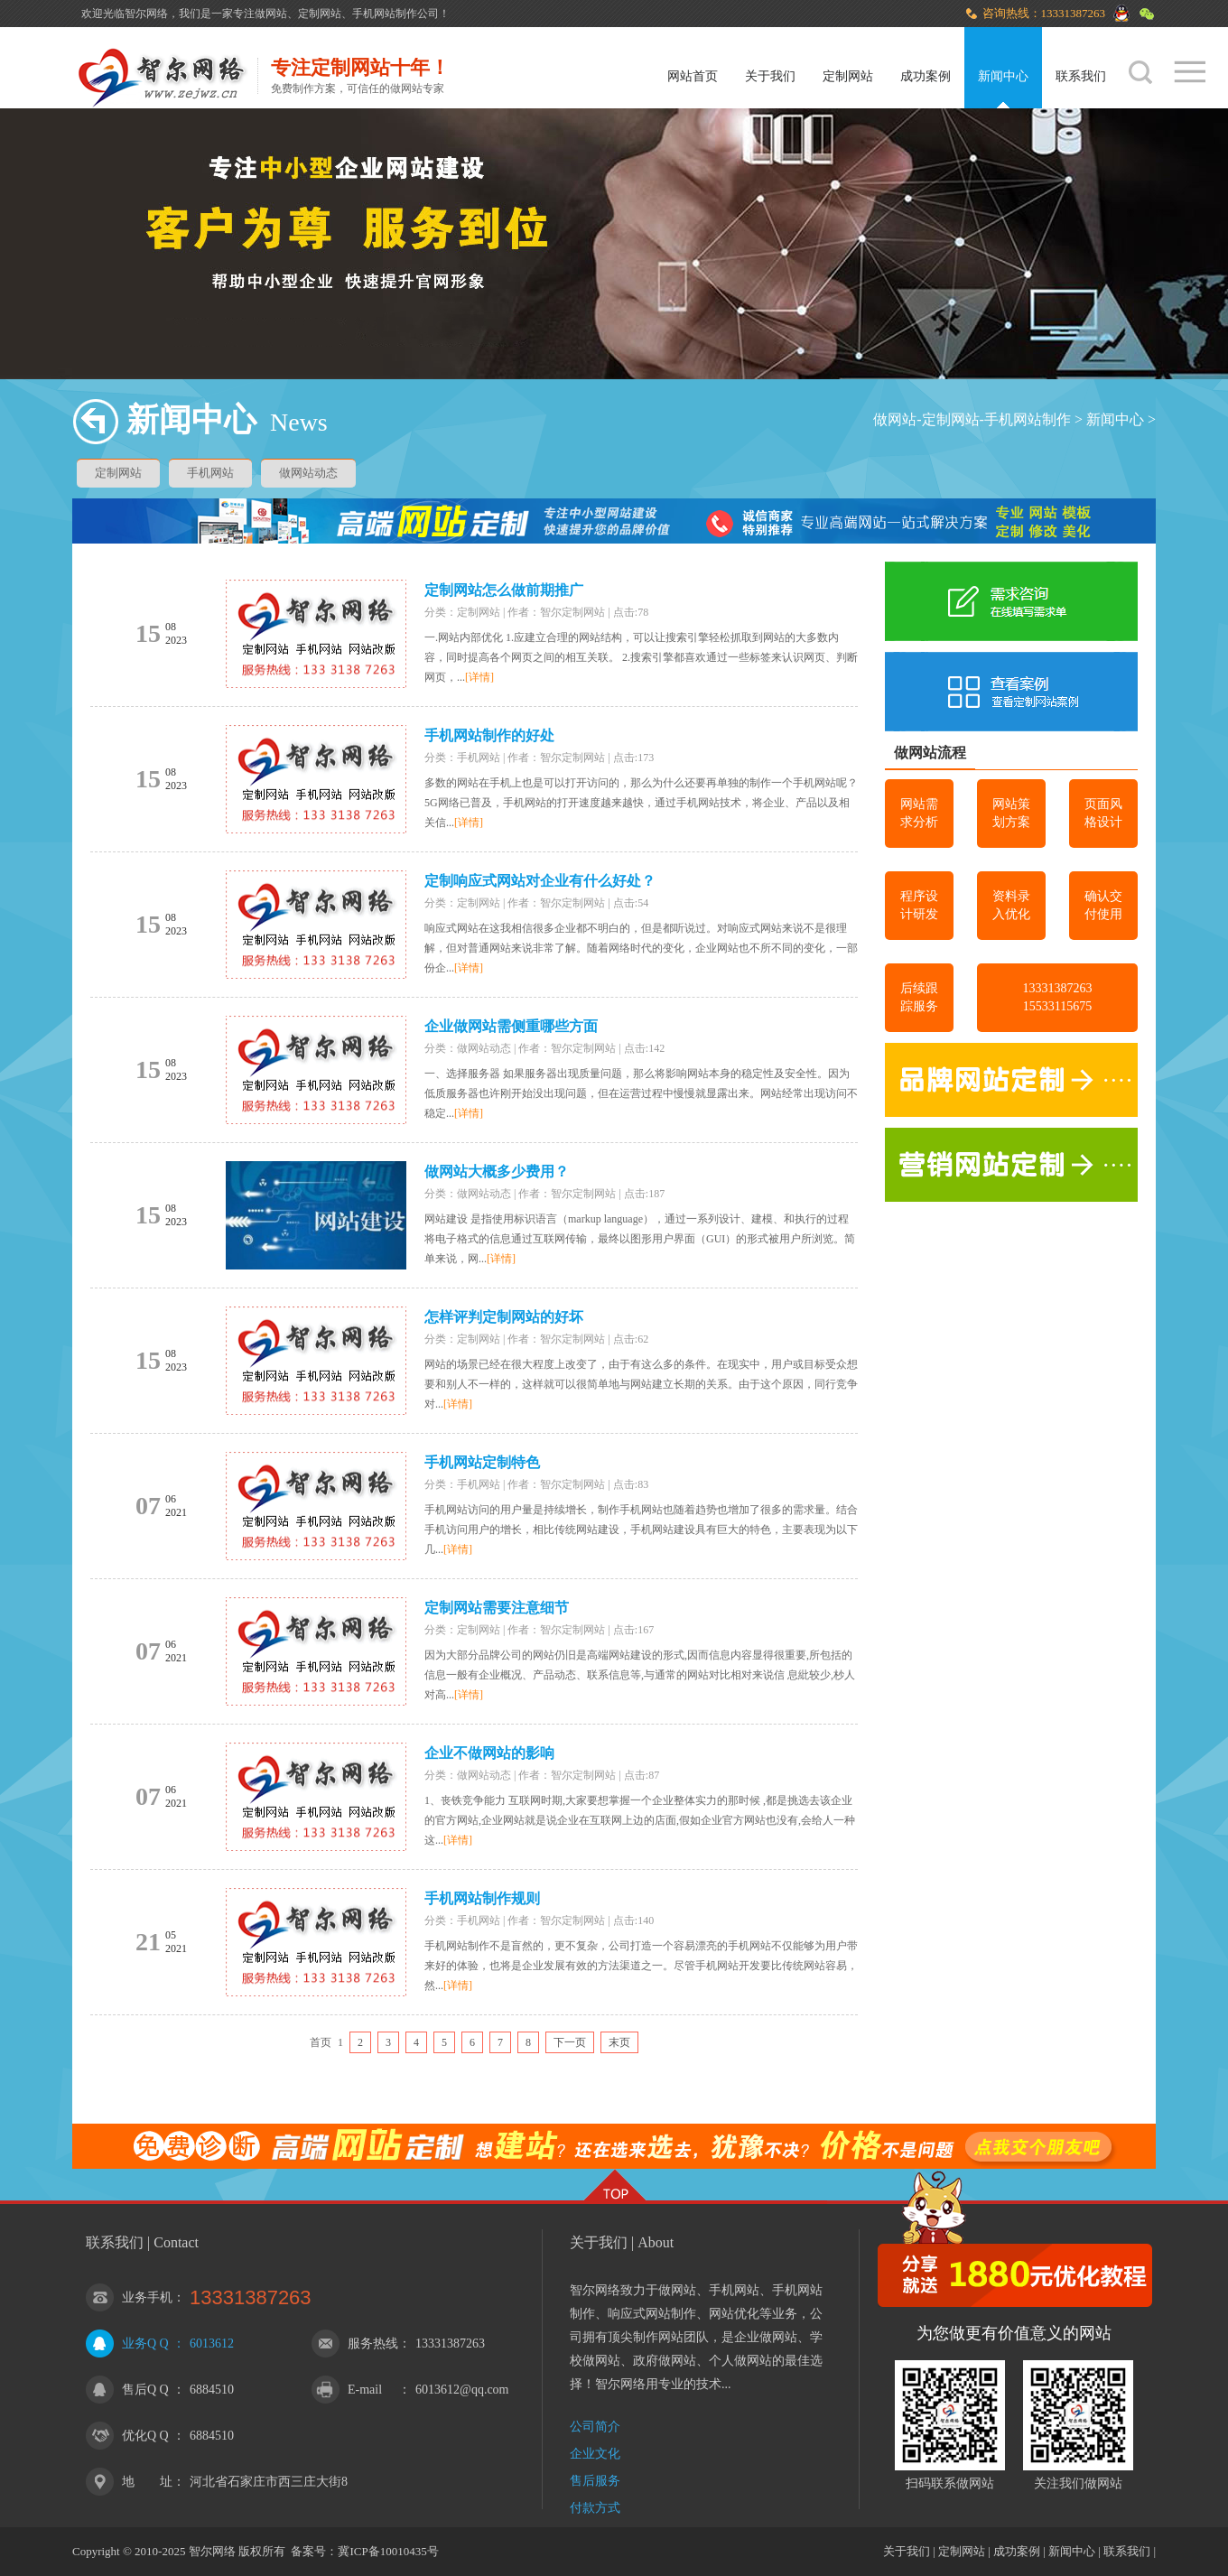 Image resolution: width=1228 pixels, height=2576 pixels. Describe the element at coordinates (308, 472) in the screenshot. I see `做网站动态` at that location.